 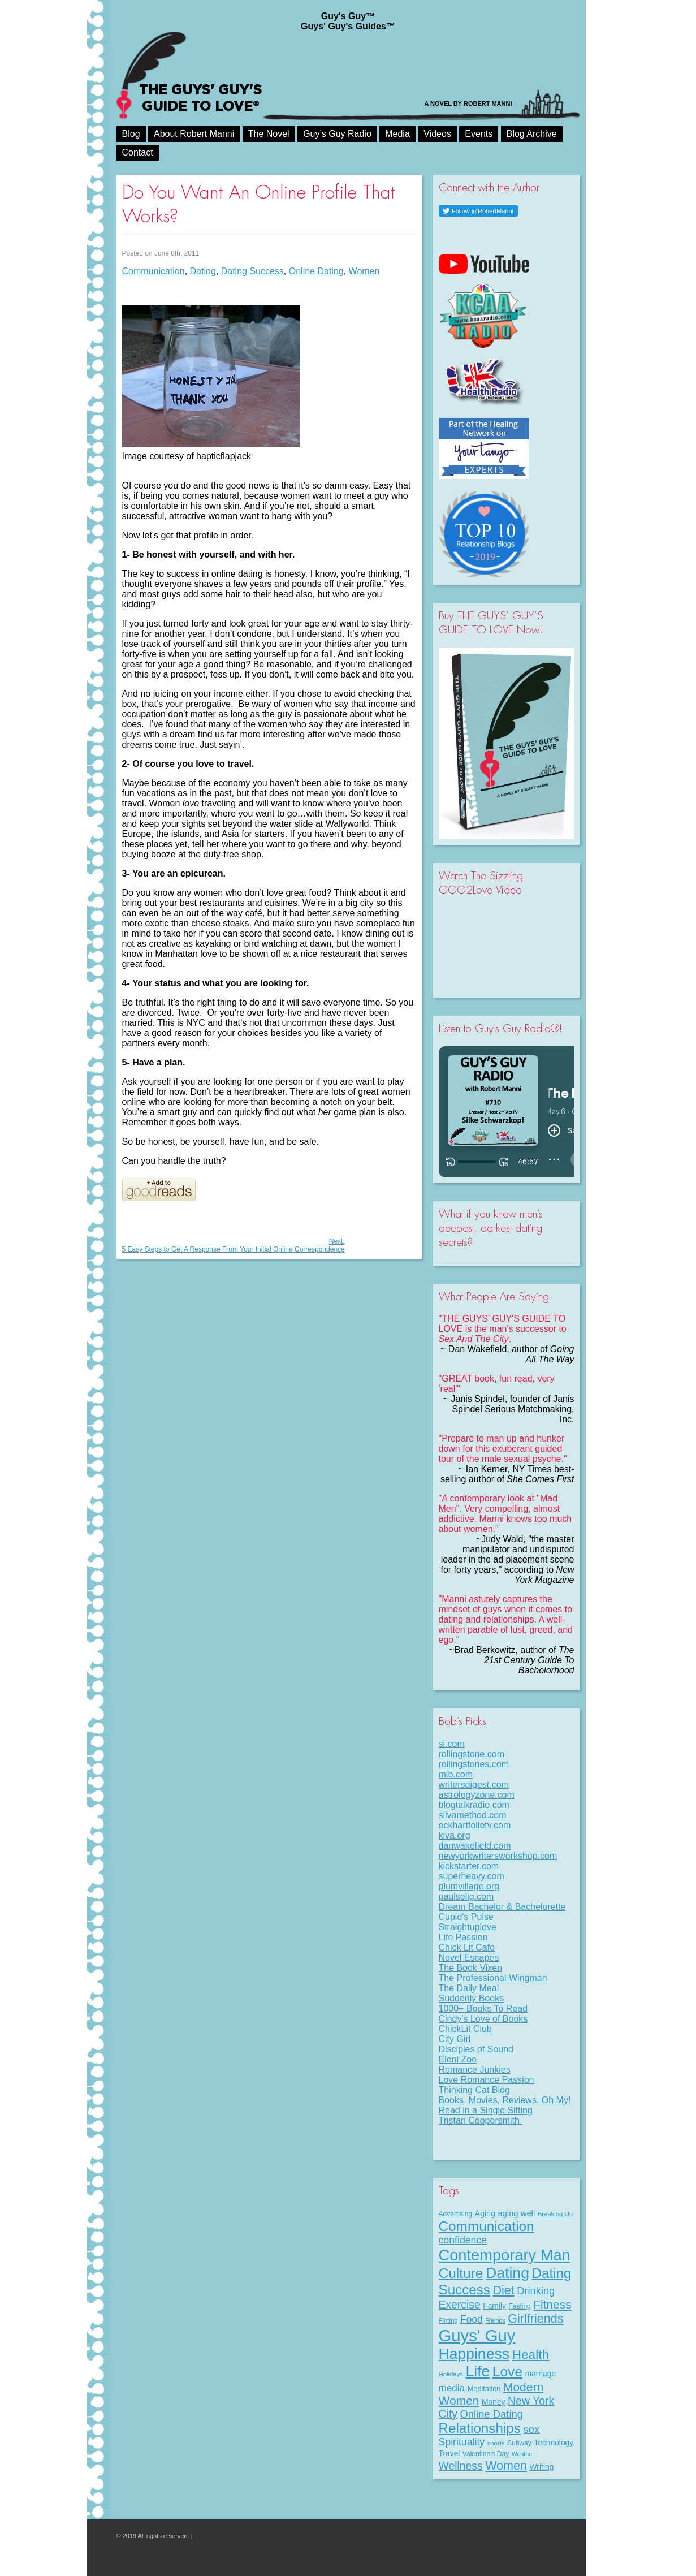 What do you see at coordinates (486, 2226) in the screenshot?
I see `Communication [Communication (68 items)]` at bounding box center [486, 2226].